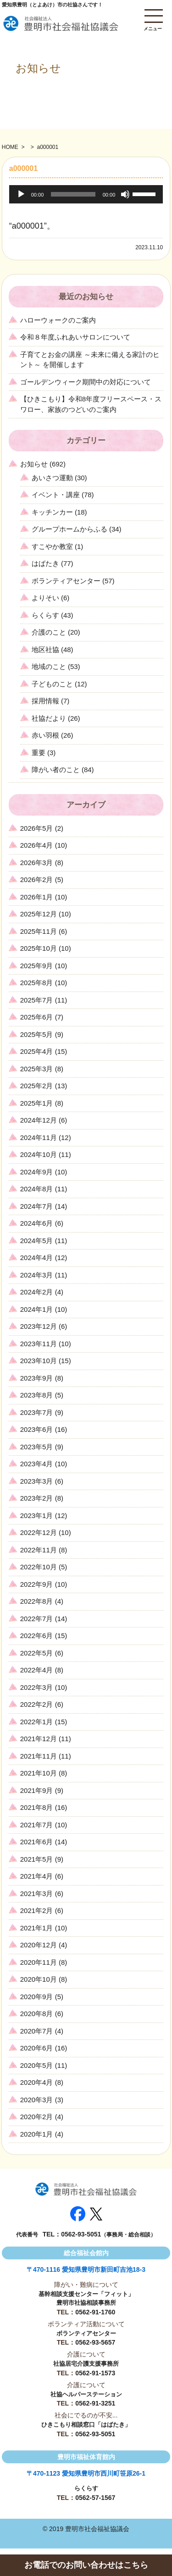 This screenshot has height=2576, width=172. Describe the element at coordinates (36, 2065) in the screenshot. I see `2020年5月` at that location.